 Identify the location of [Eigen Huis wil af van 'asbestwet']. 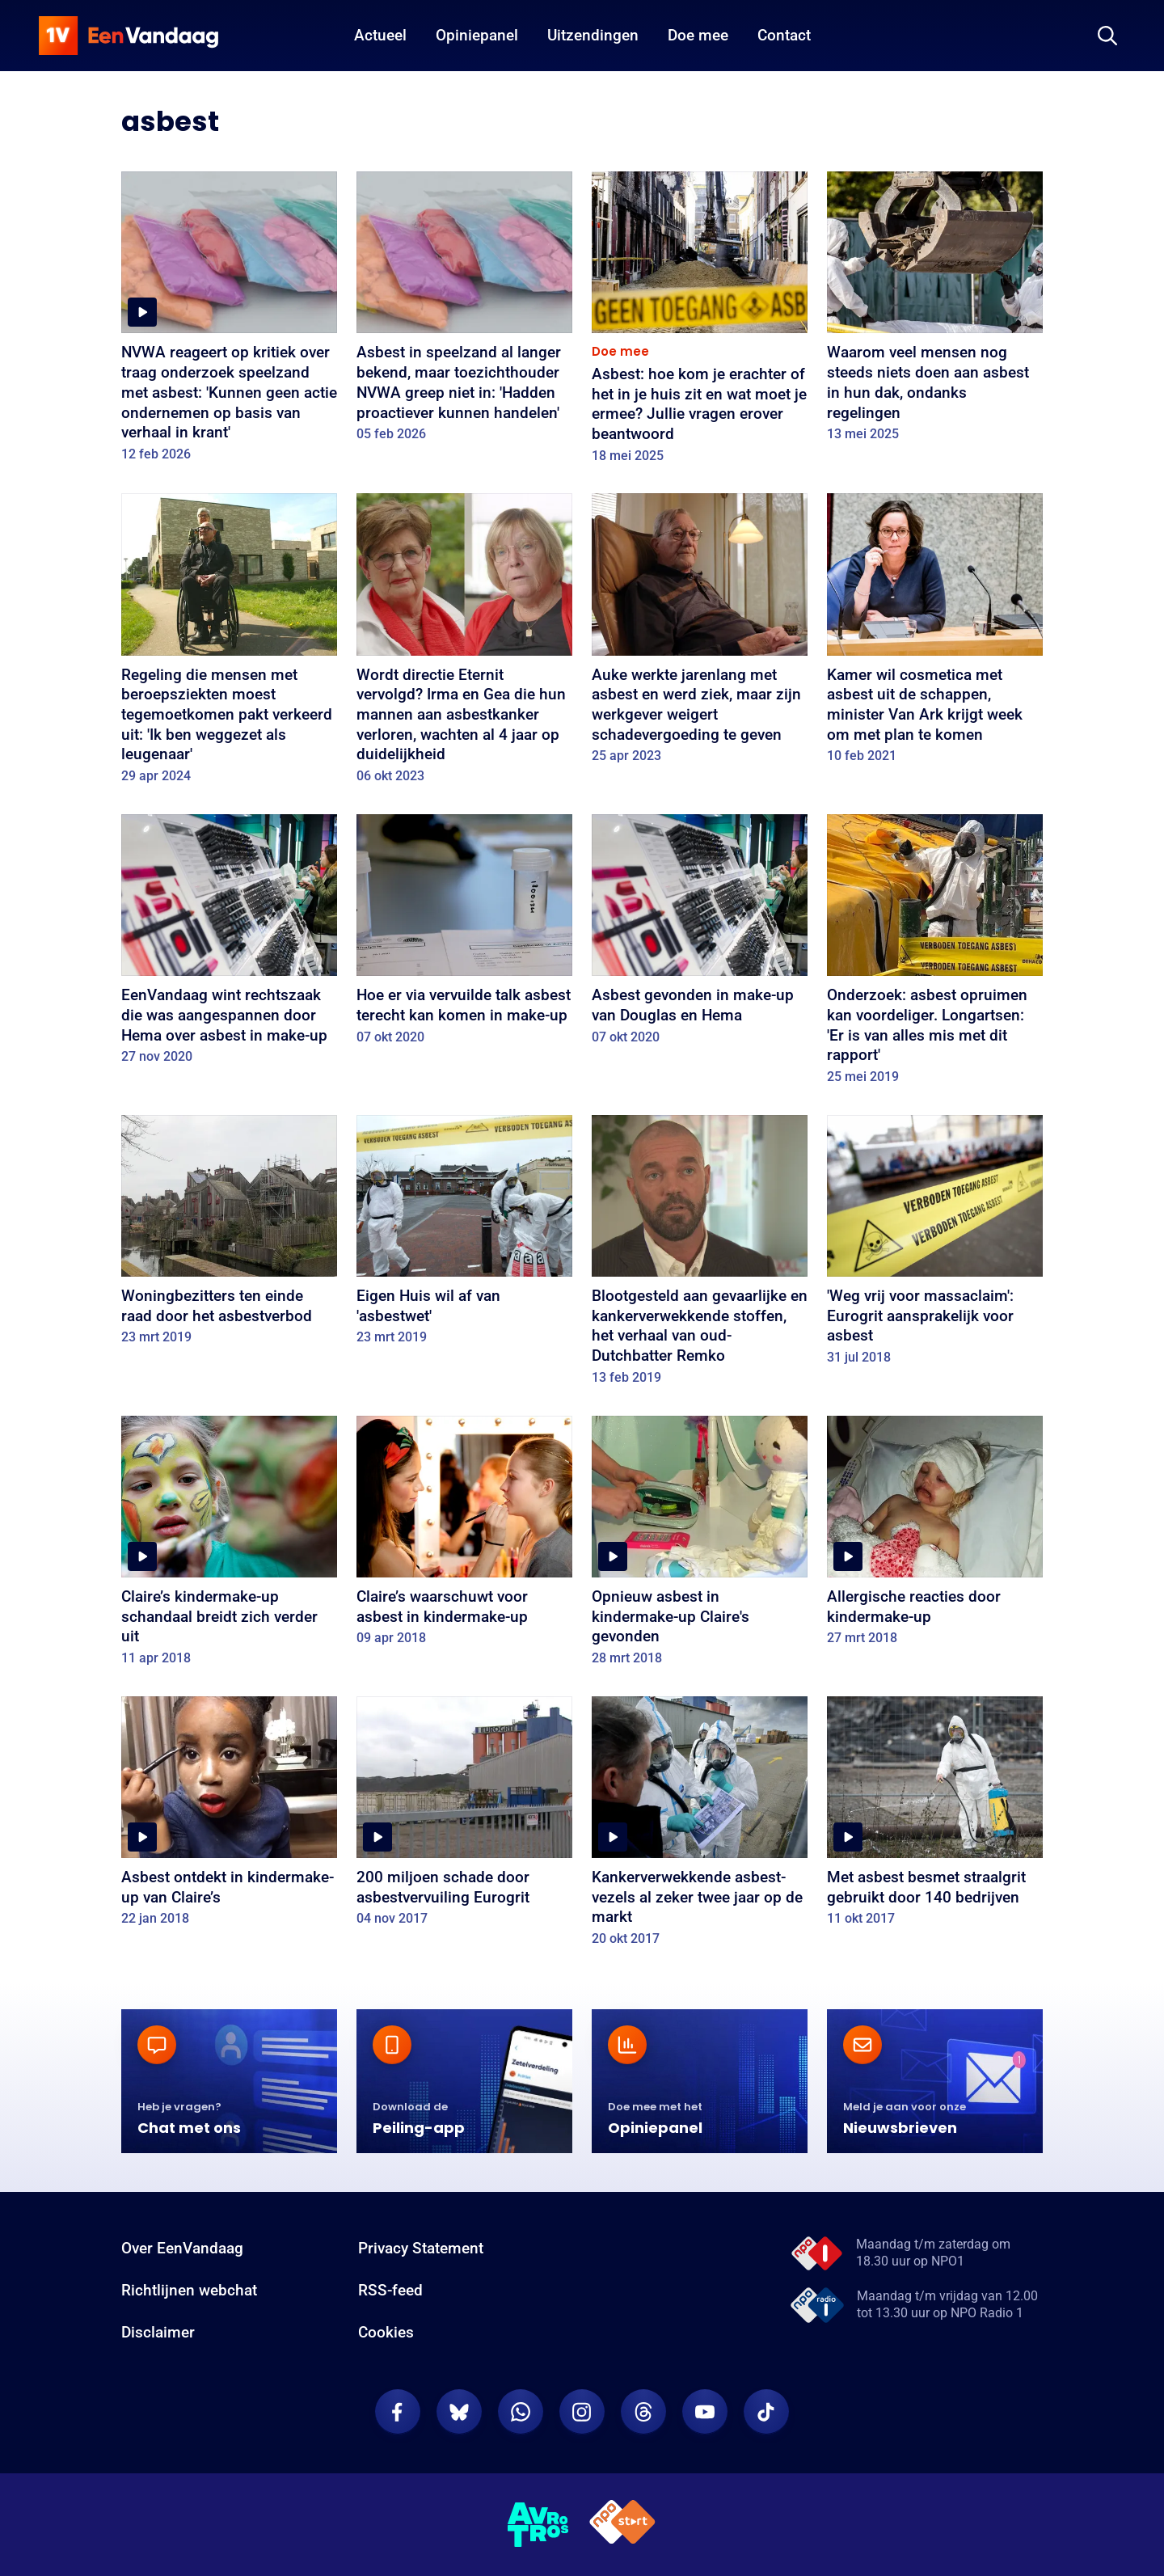
(464, 1235).